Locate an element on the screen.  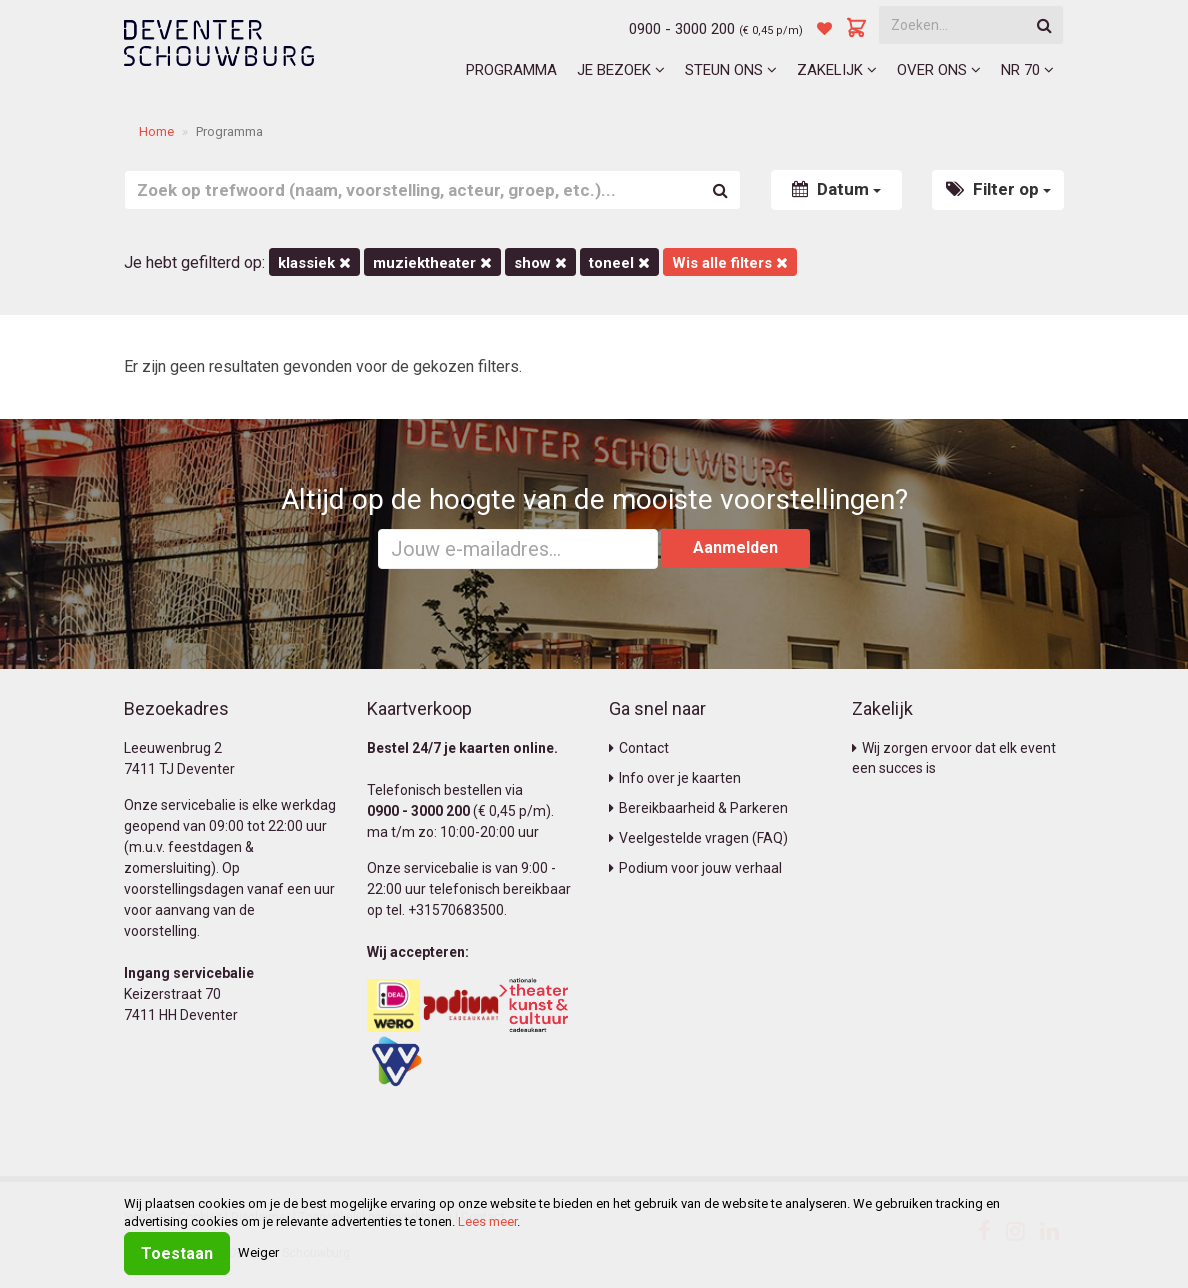
Datum is located at coordinates (836, 189).